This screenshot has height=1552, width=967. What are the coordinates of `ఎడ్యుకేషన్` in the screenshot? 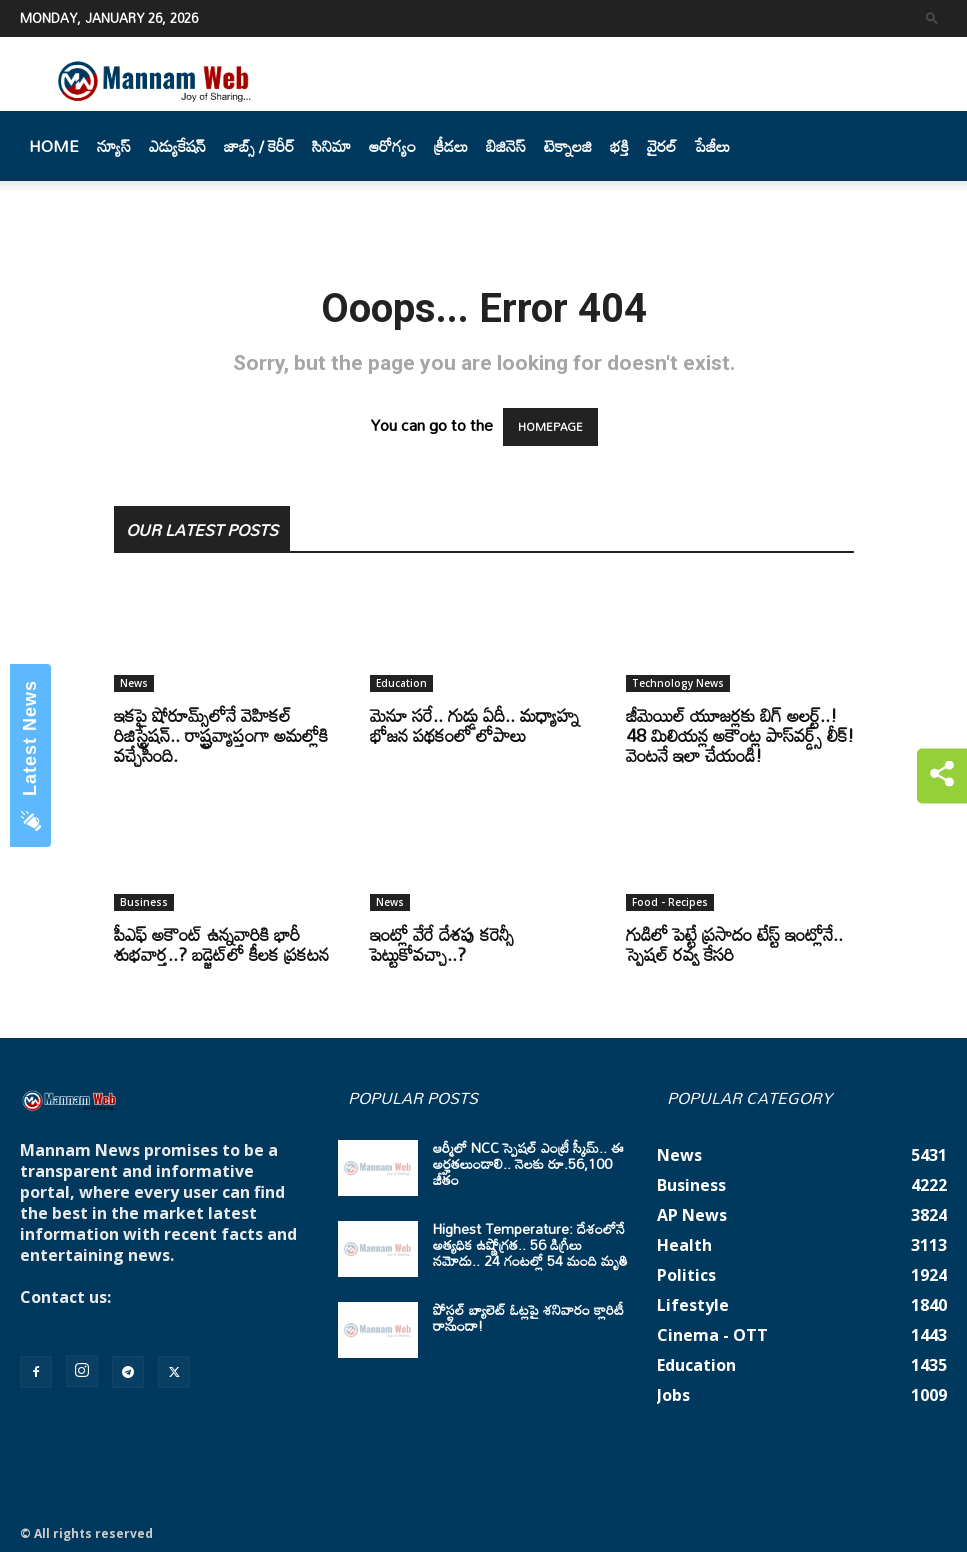 It's located at (177, 146).